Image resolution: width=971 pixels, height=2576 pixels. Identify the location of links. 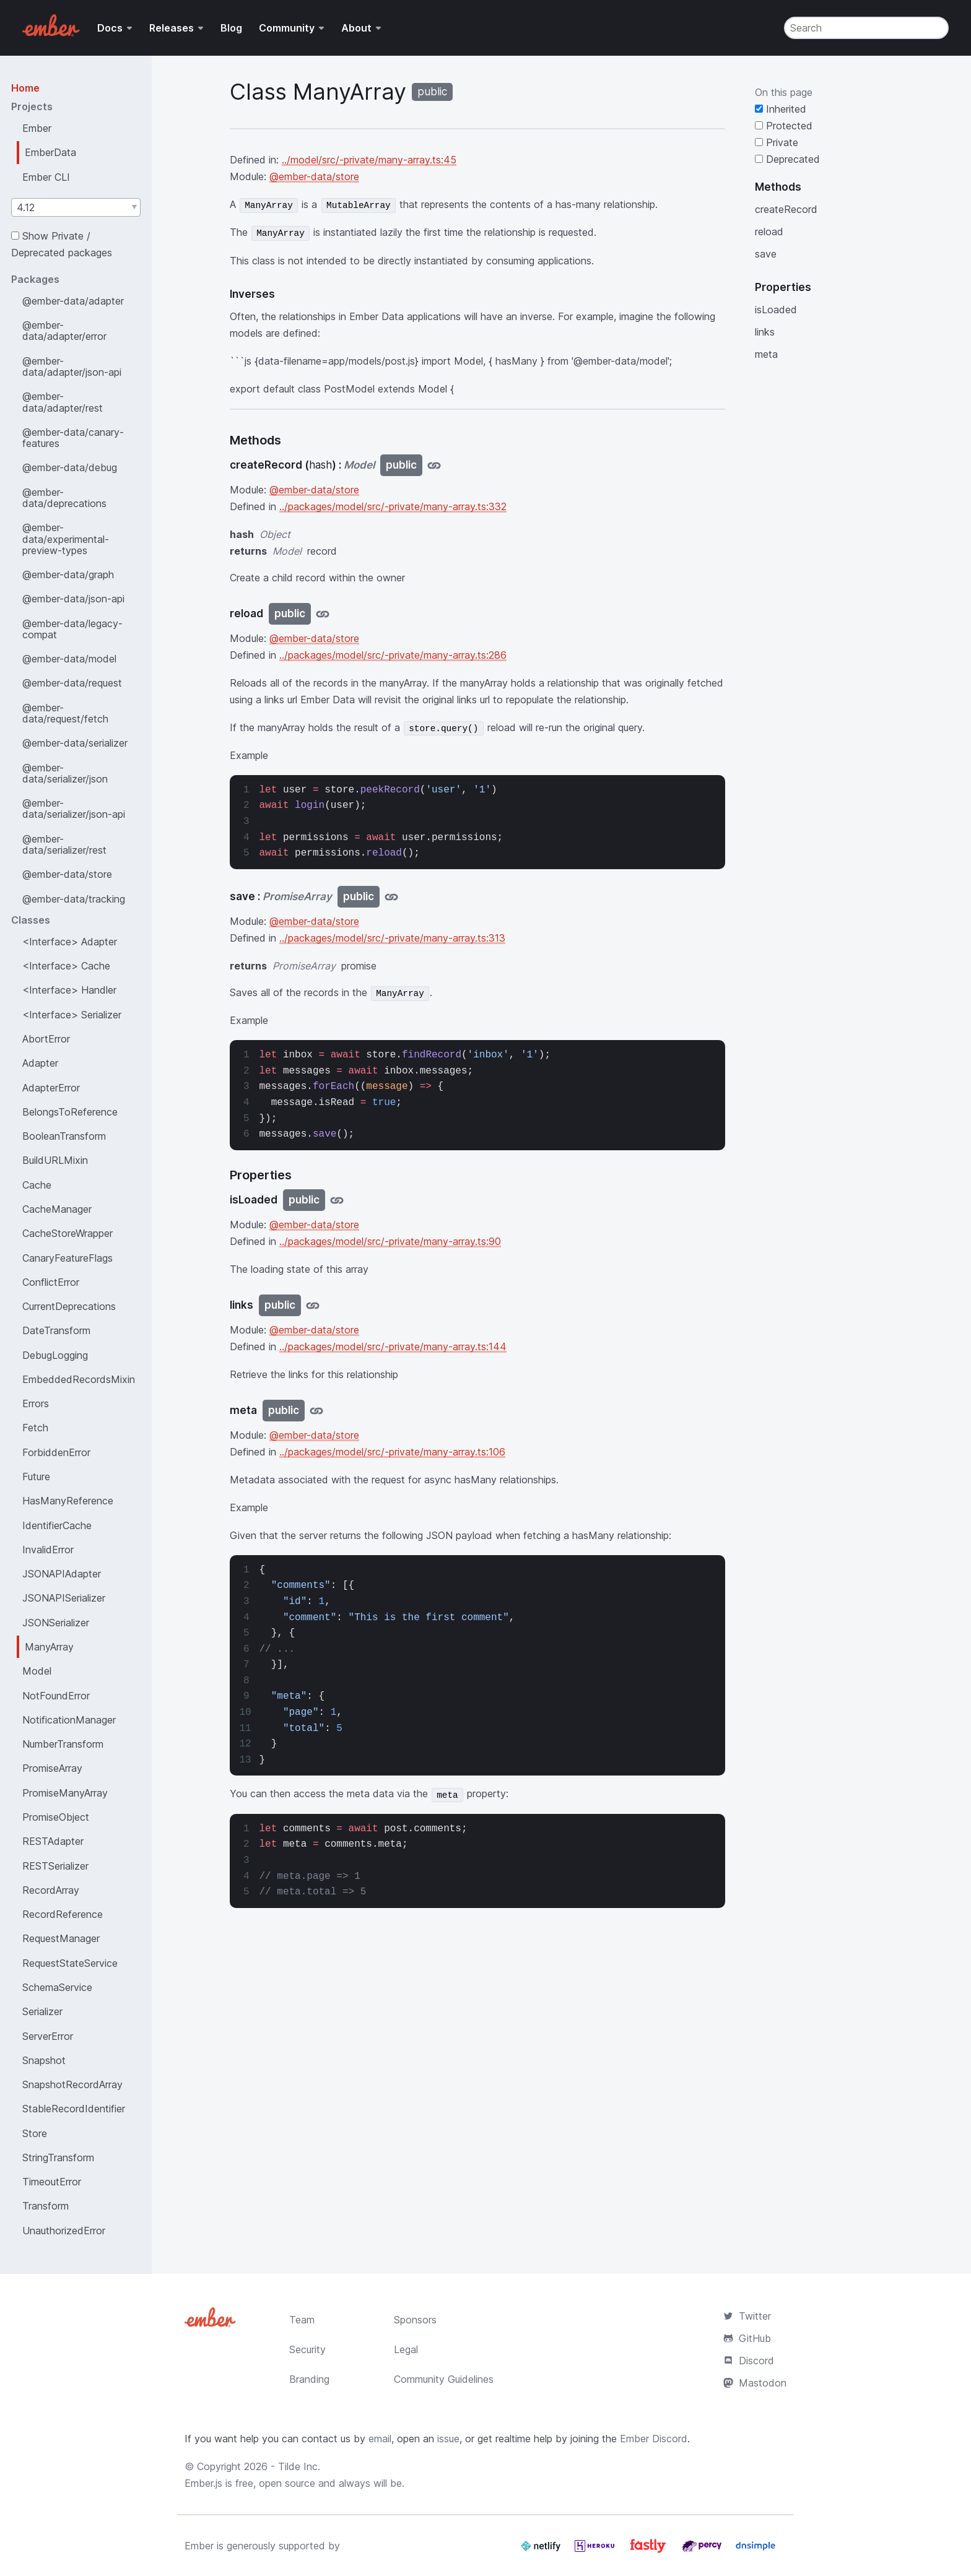
(765, 332).